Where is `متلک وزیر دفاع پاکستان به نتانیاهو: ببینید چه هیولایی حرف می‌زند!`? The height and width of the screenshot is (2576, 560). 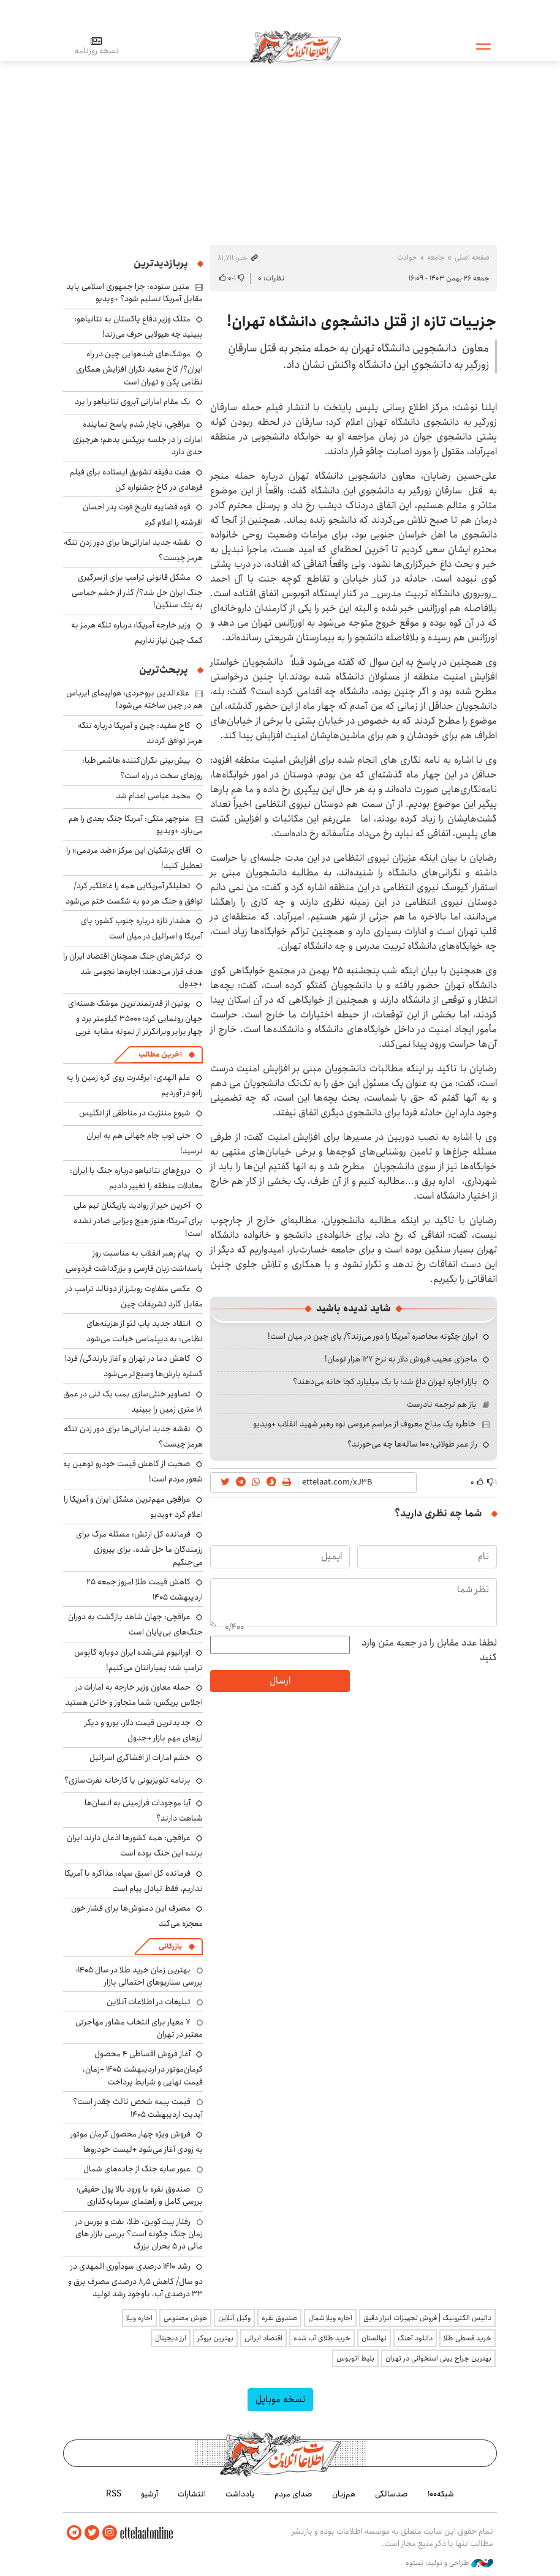
متلک وزیر دفاع پاکستان به نتانیاهو: ببینید چه هیولایی حرف می‌زند! is located at coordinates (138, 326).